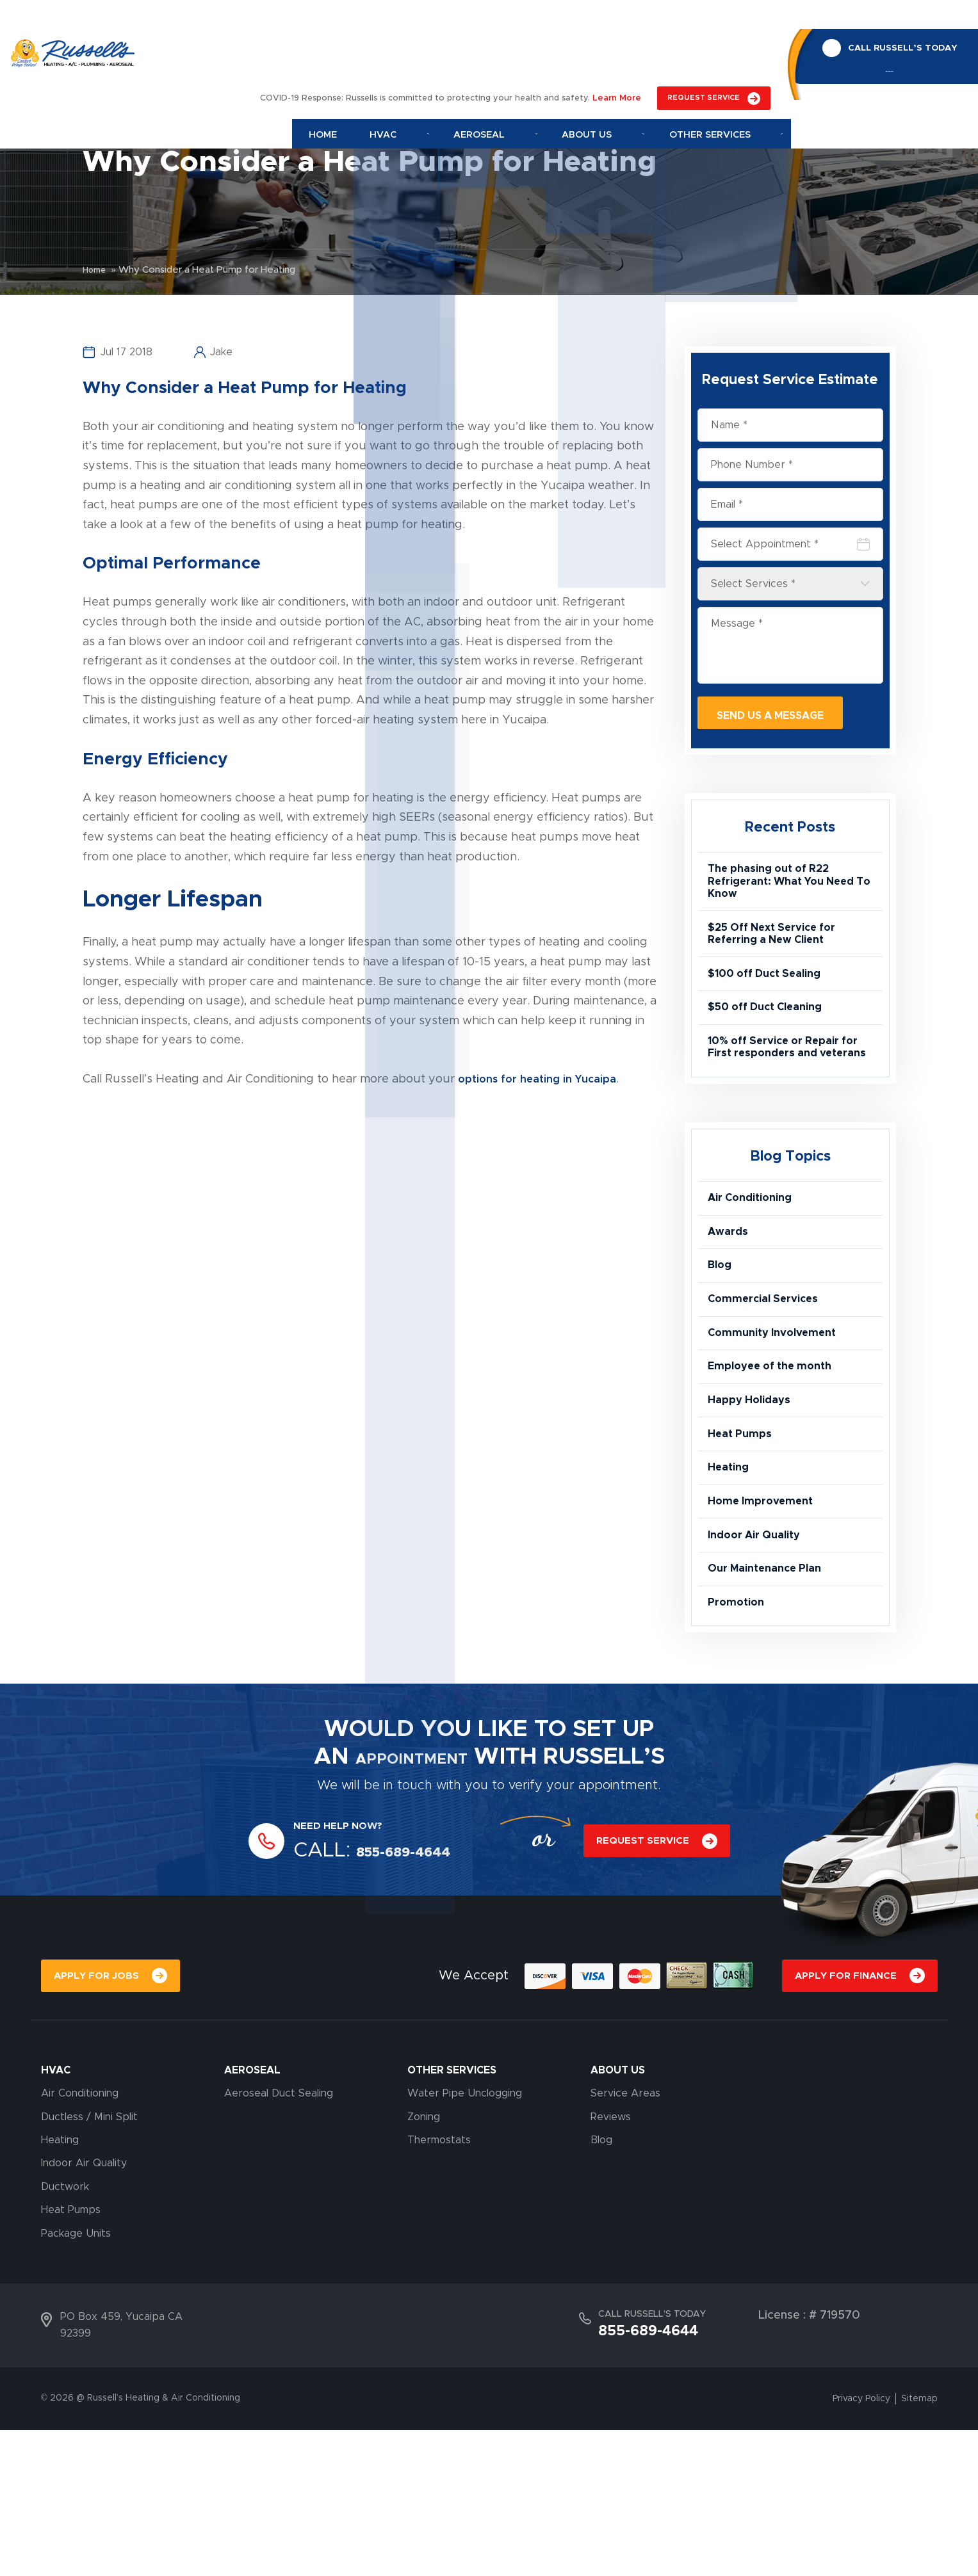 The image size is (978, 2576). Describe the element at coordinates (743, 1539) in the screenshot. I see `Heat Pumps` at that location.